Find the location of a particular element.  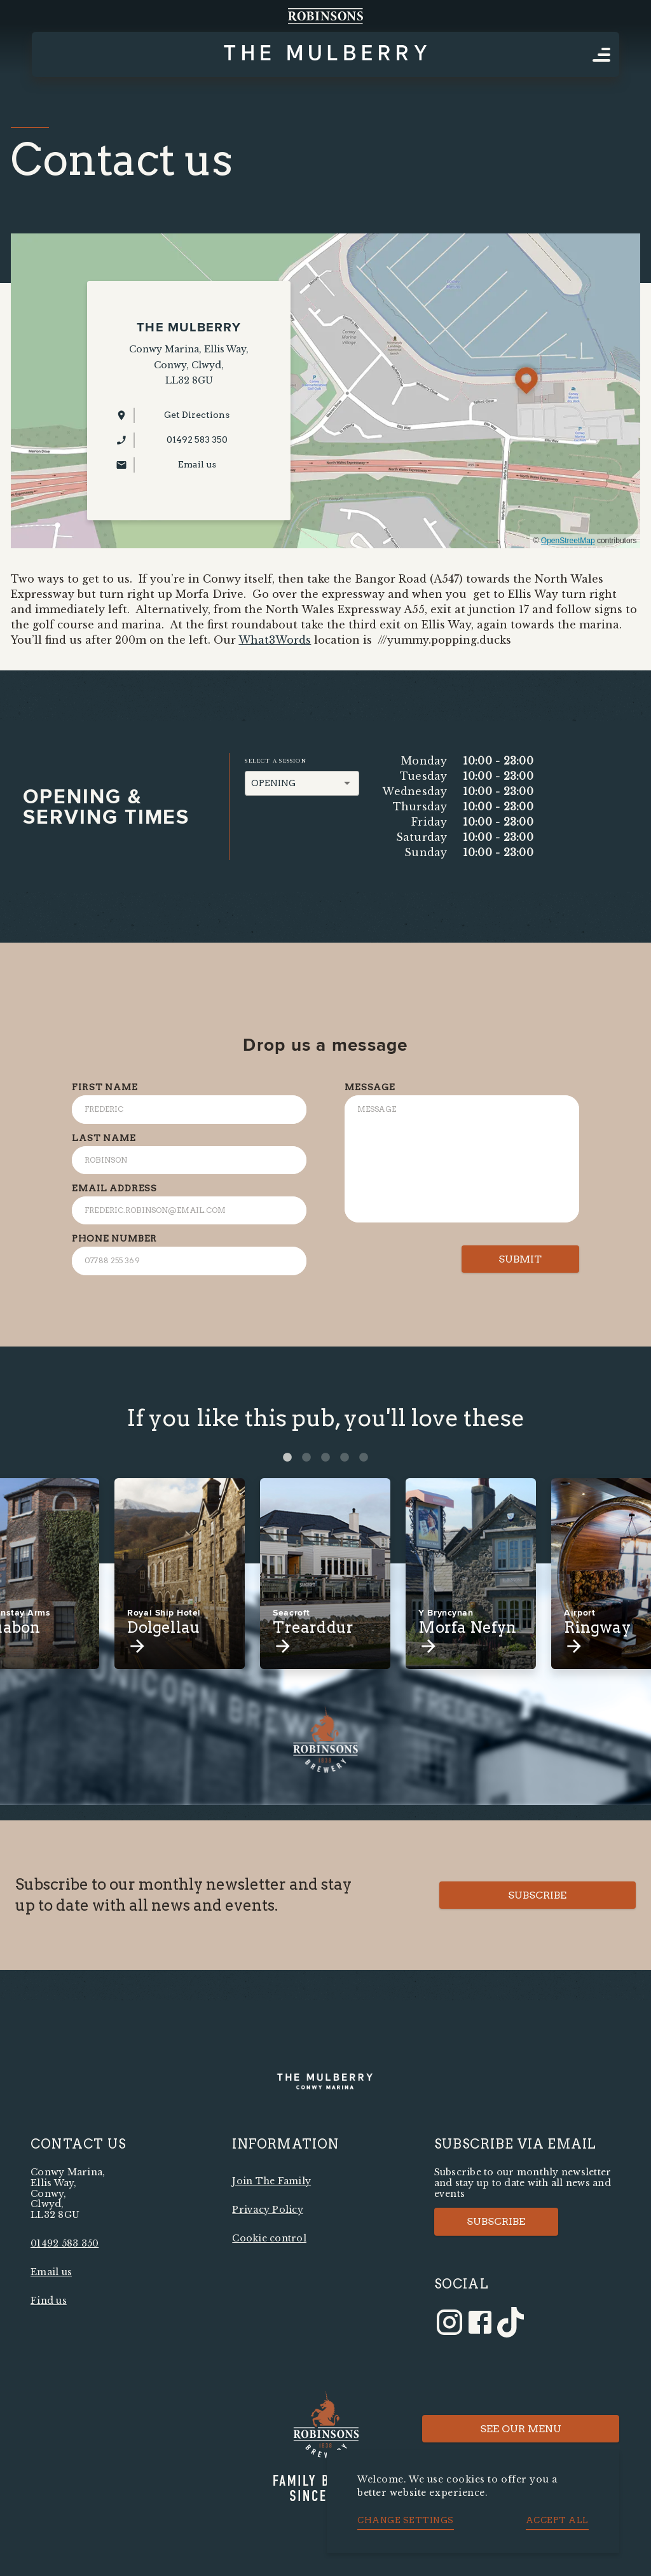

Phone Number is located at coordinates (114, 1238).